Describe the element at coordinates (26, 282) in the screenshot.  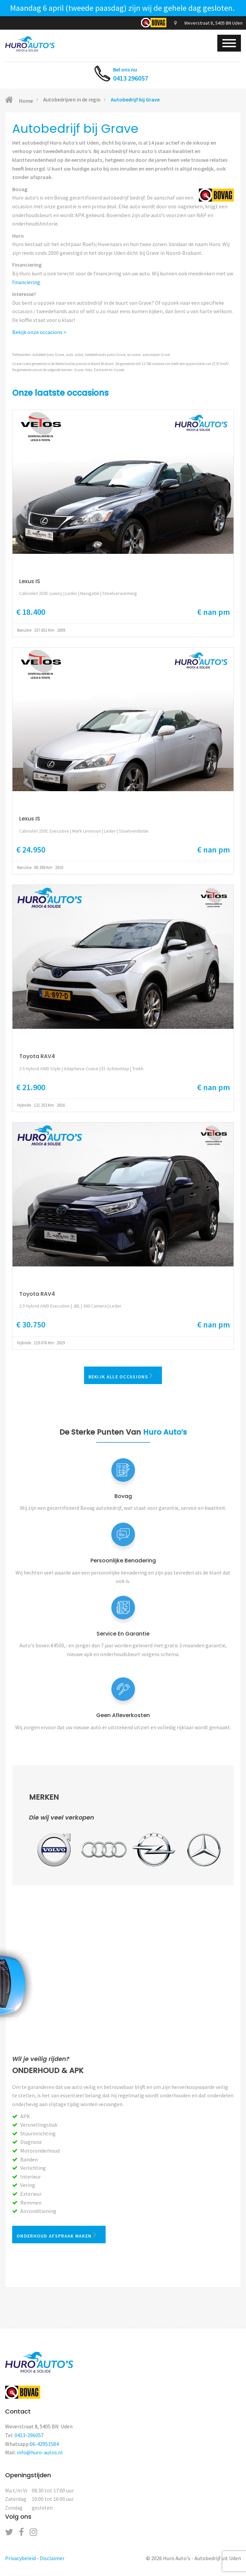
I see `financiering` at that location.